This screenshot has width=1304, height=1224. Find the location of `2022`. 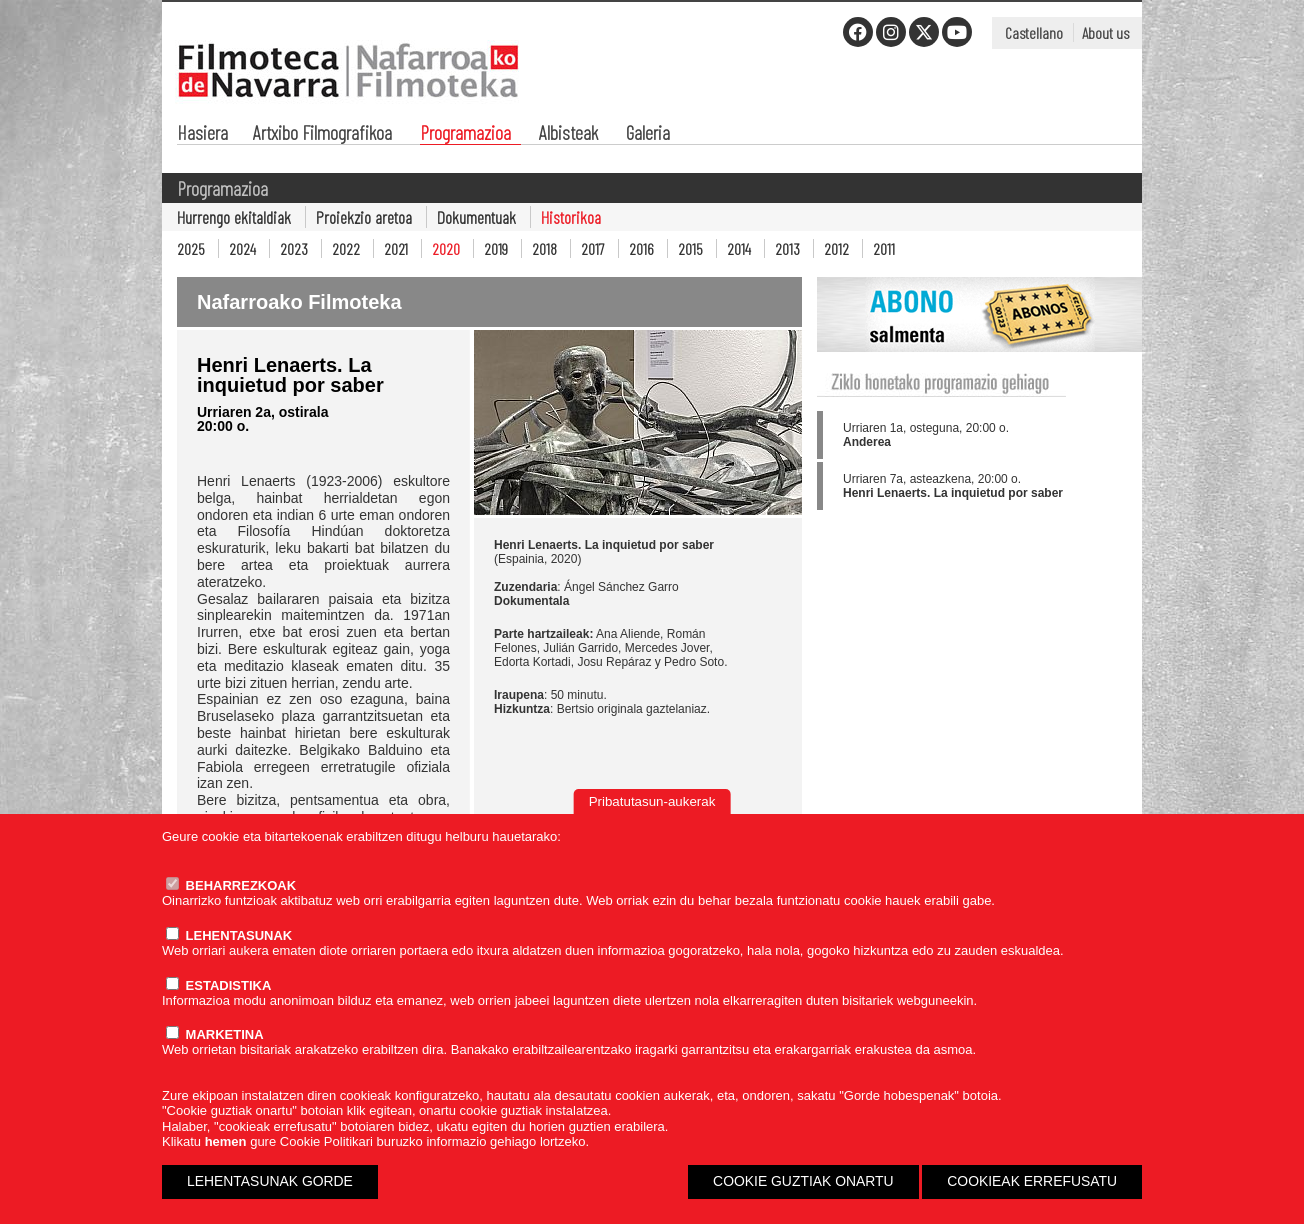

2022 is located at coordinates (346, 248).